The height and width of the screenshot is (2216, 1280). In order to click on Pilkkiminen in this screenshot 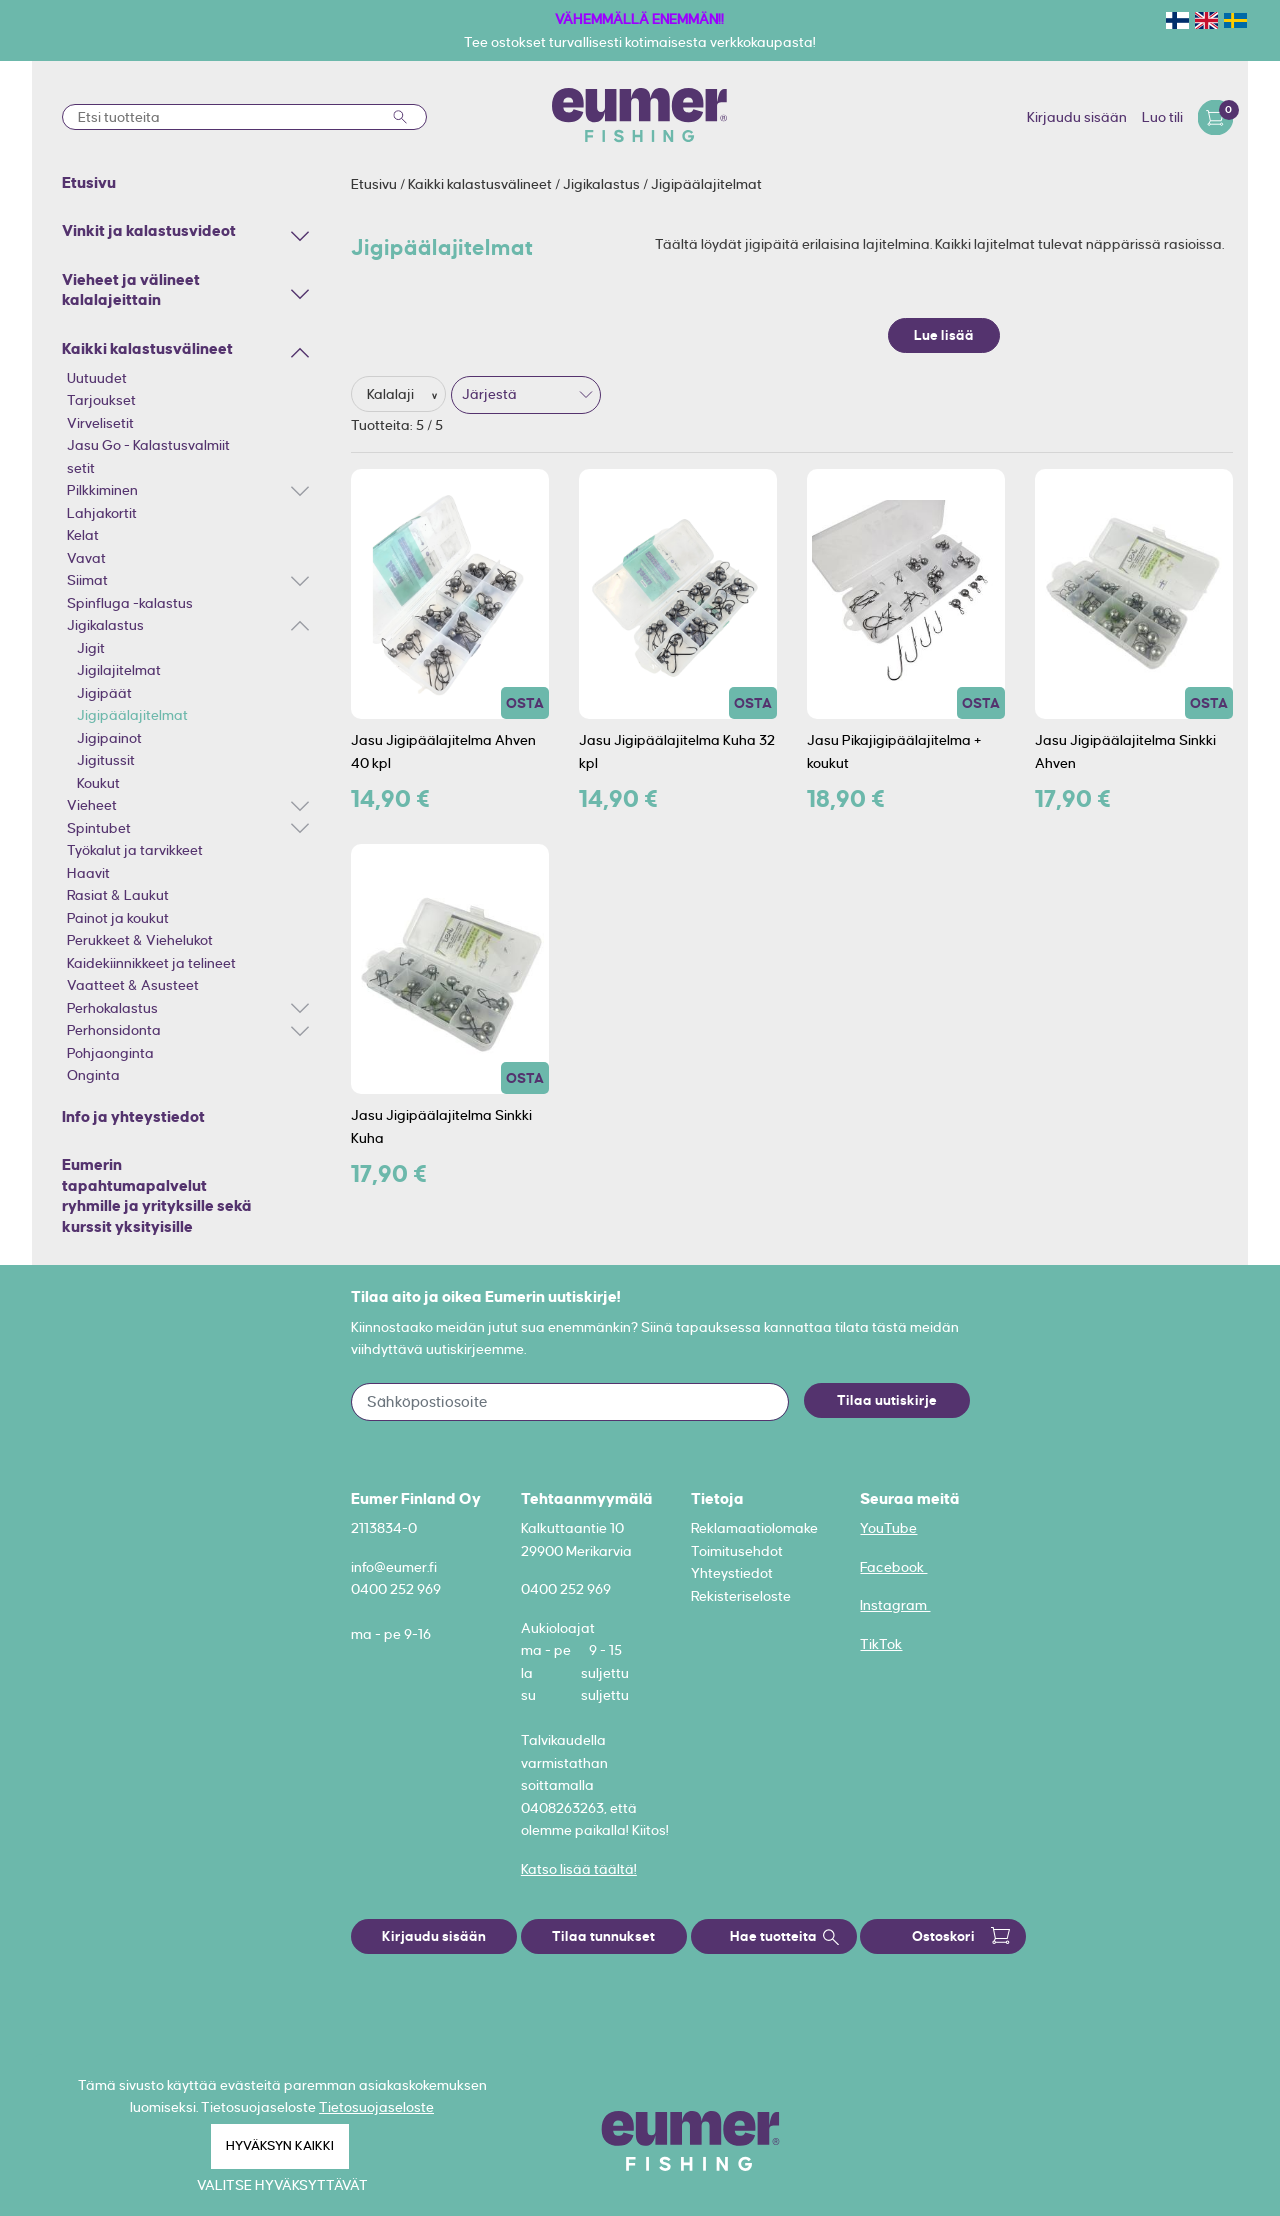, I will do `click(102, 490)`.